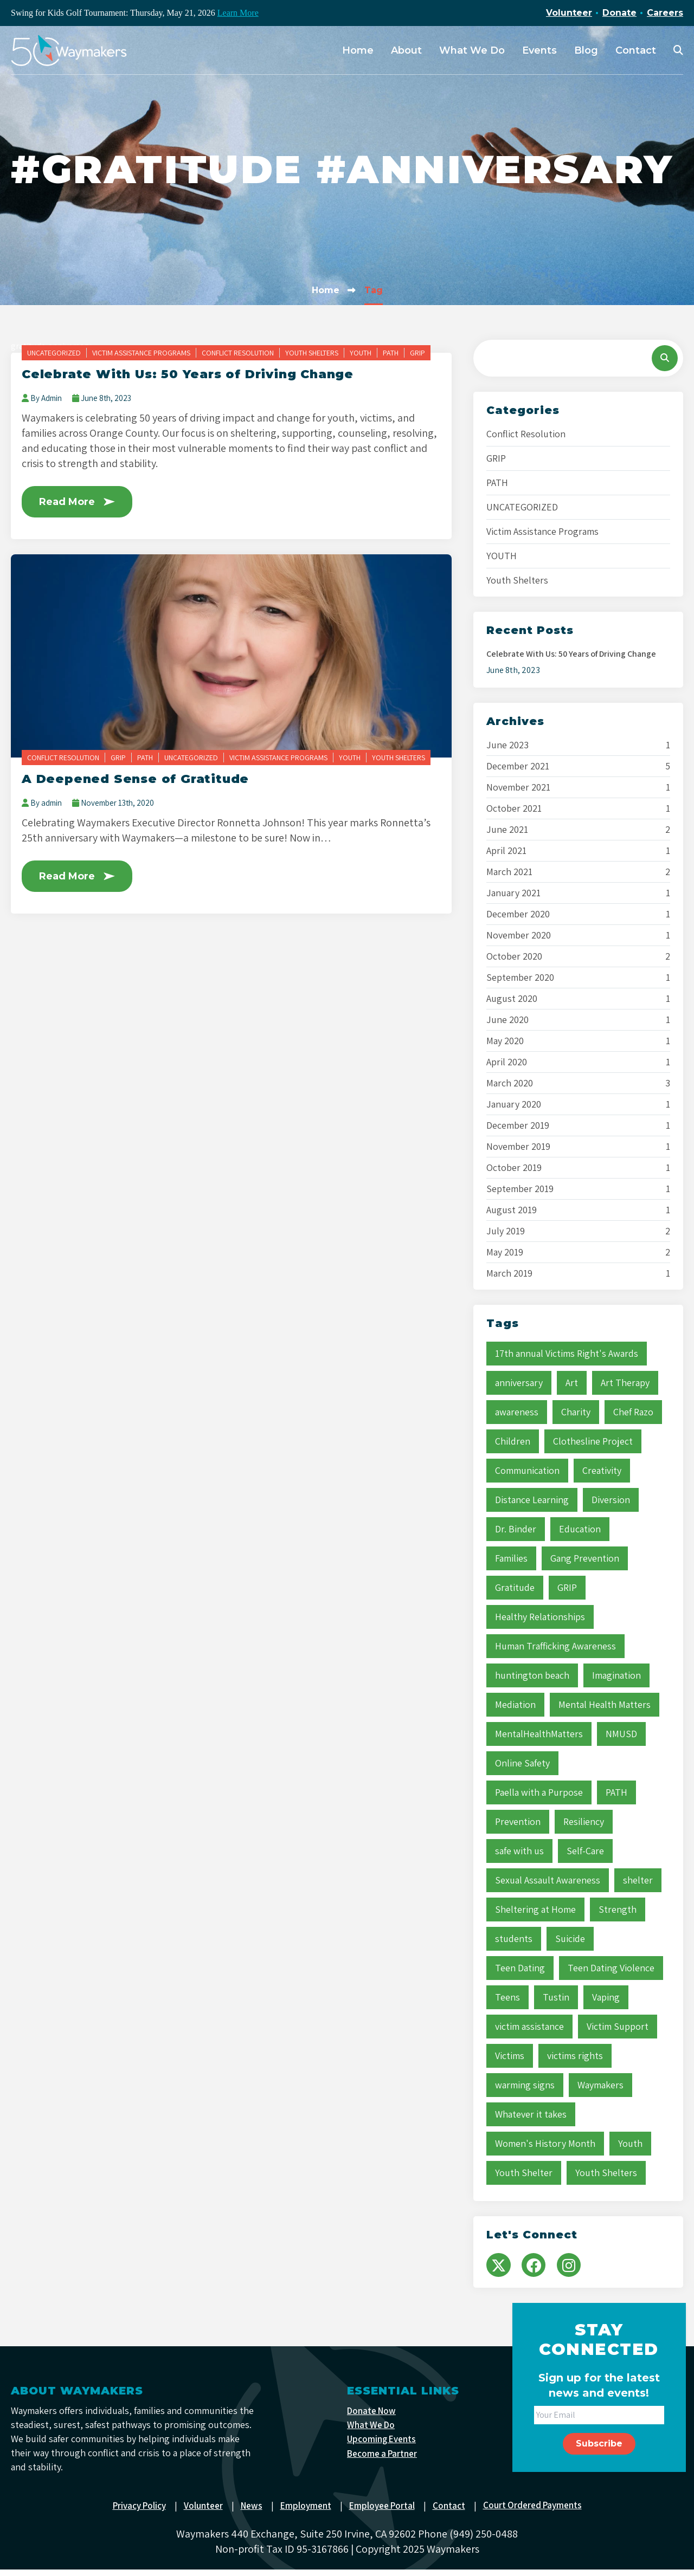  I want to click on August 2019, so click(511, 1210).